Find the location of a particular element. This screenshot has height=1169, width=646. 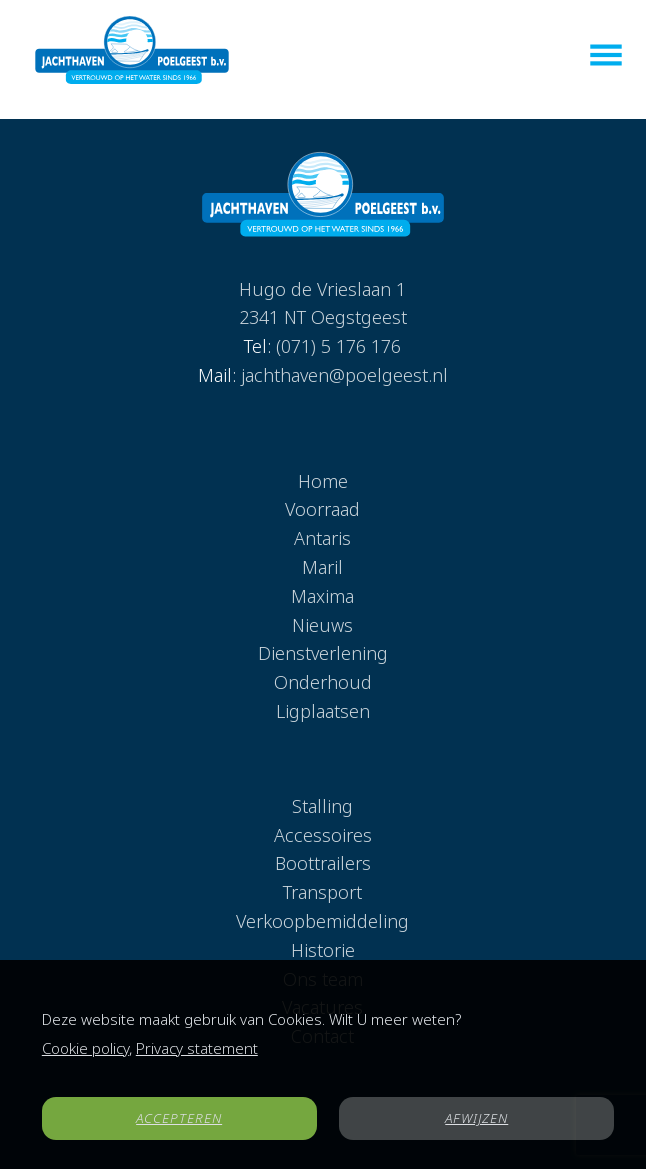

Nieuws is located at coordinates (322, 625).